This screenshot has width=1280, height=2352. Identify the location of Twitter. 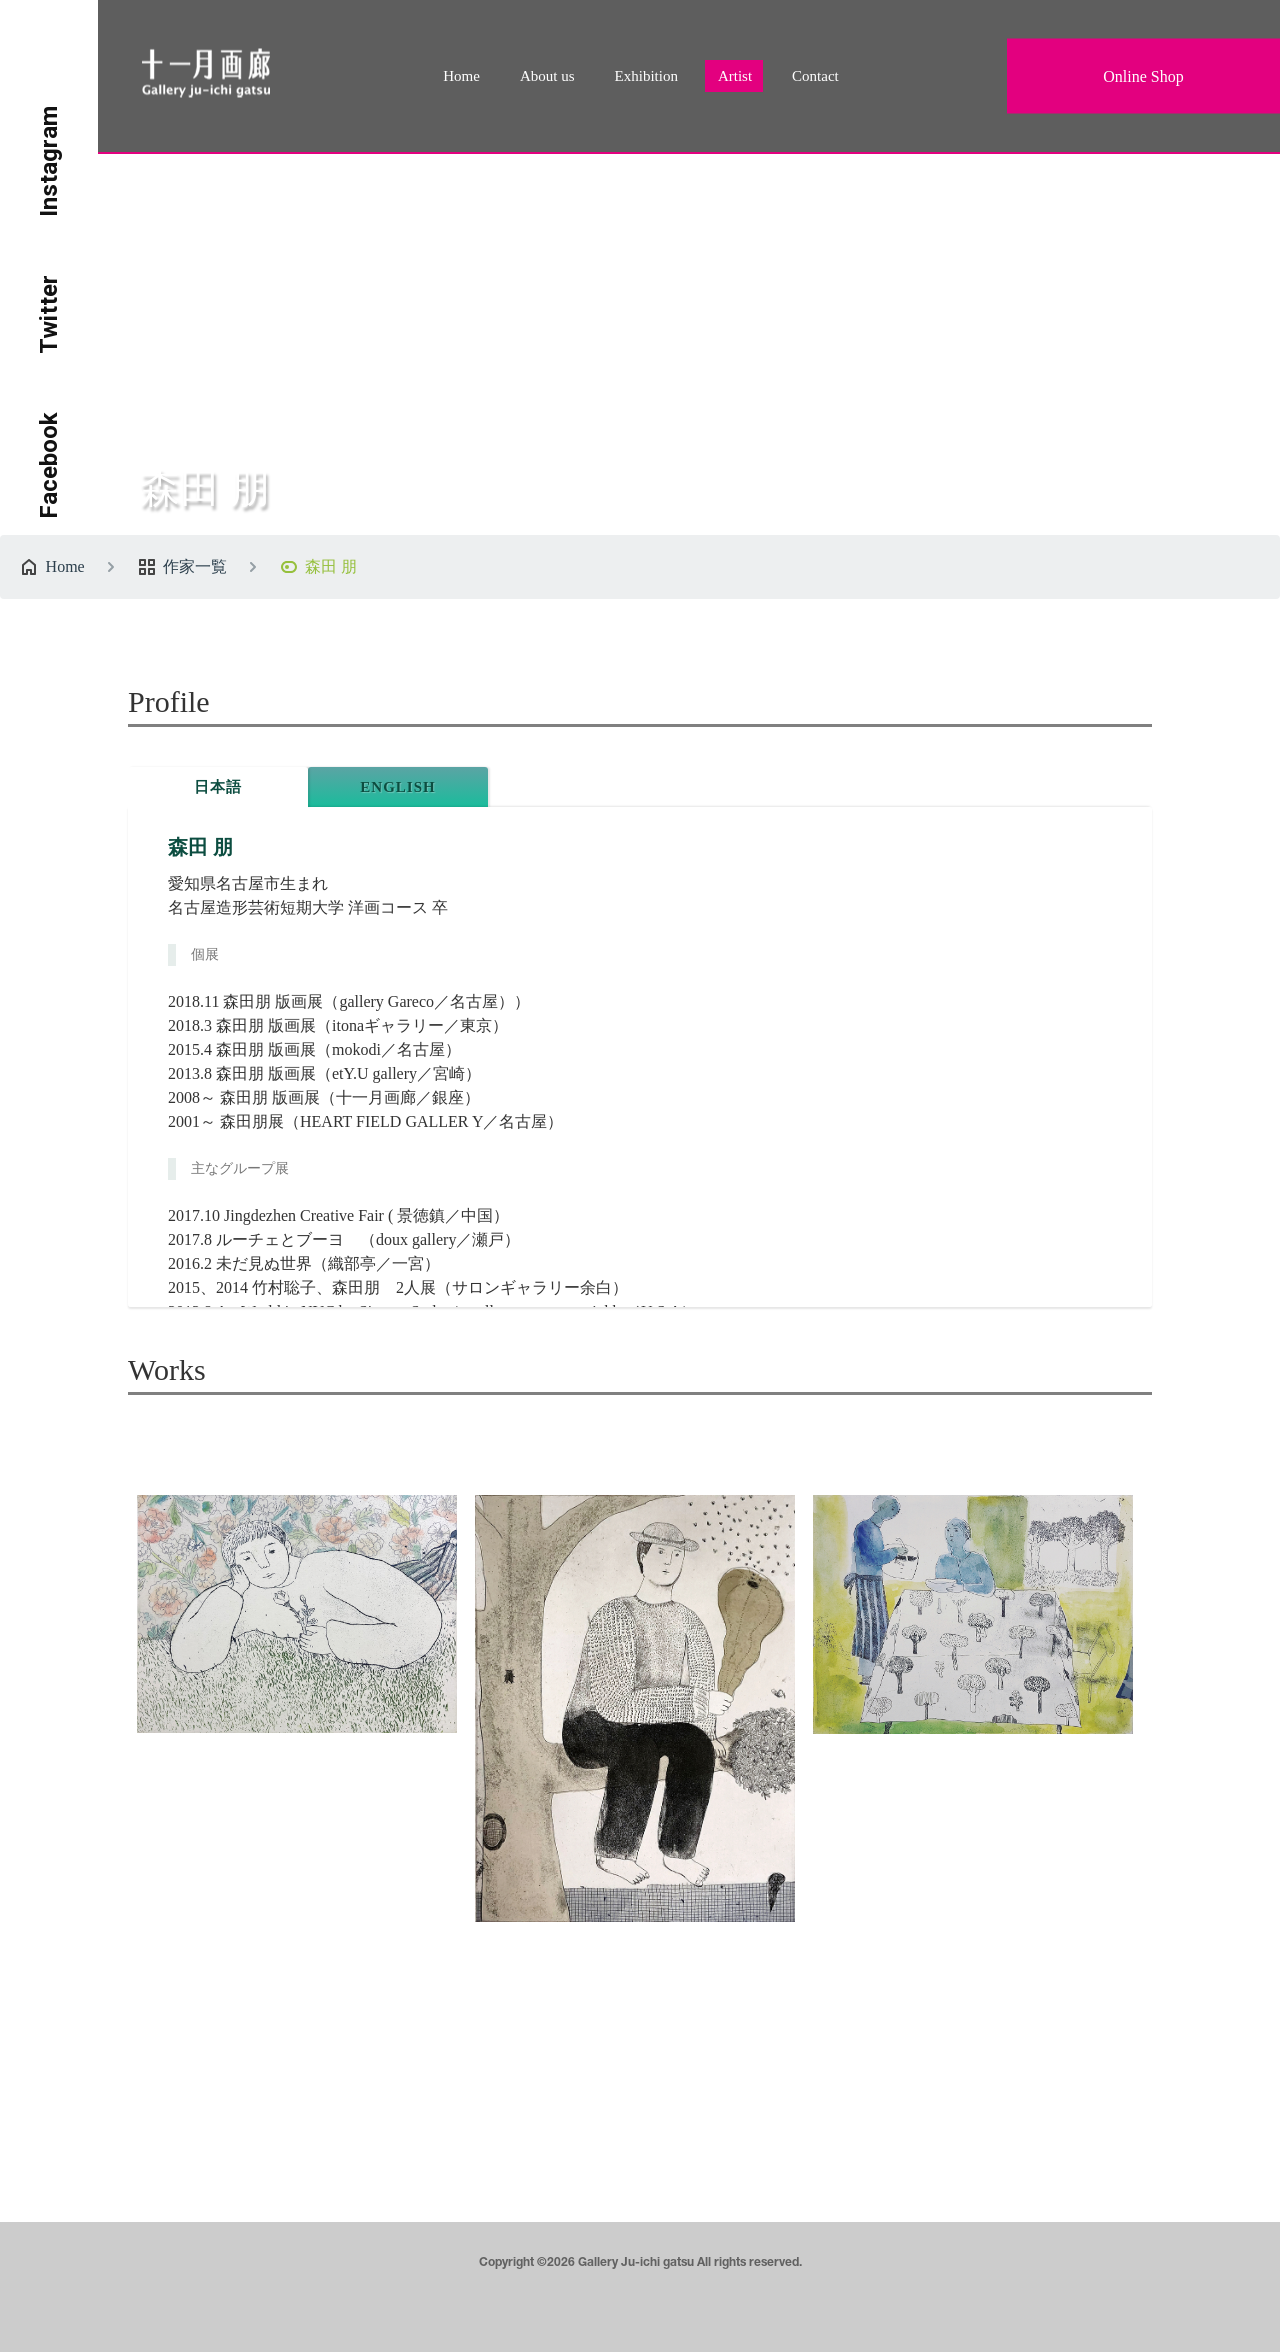
(49, 314).